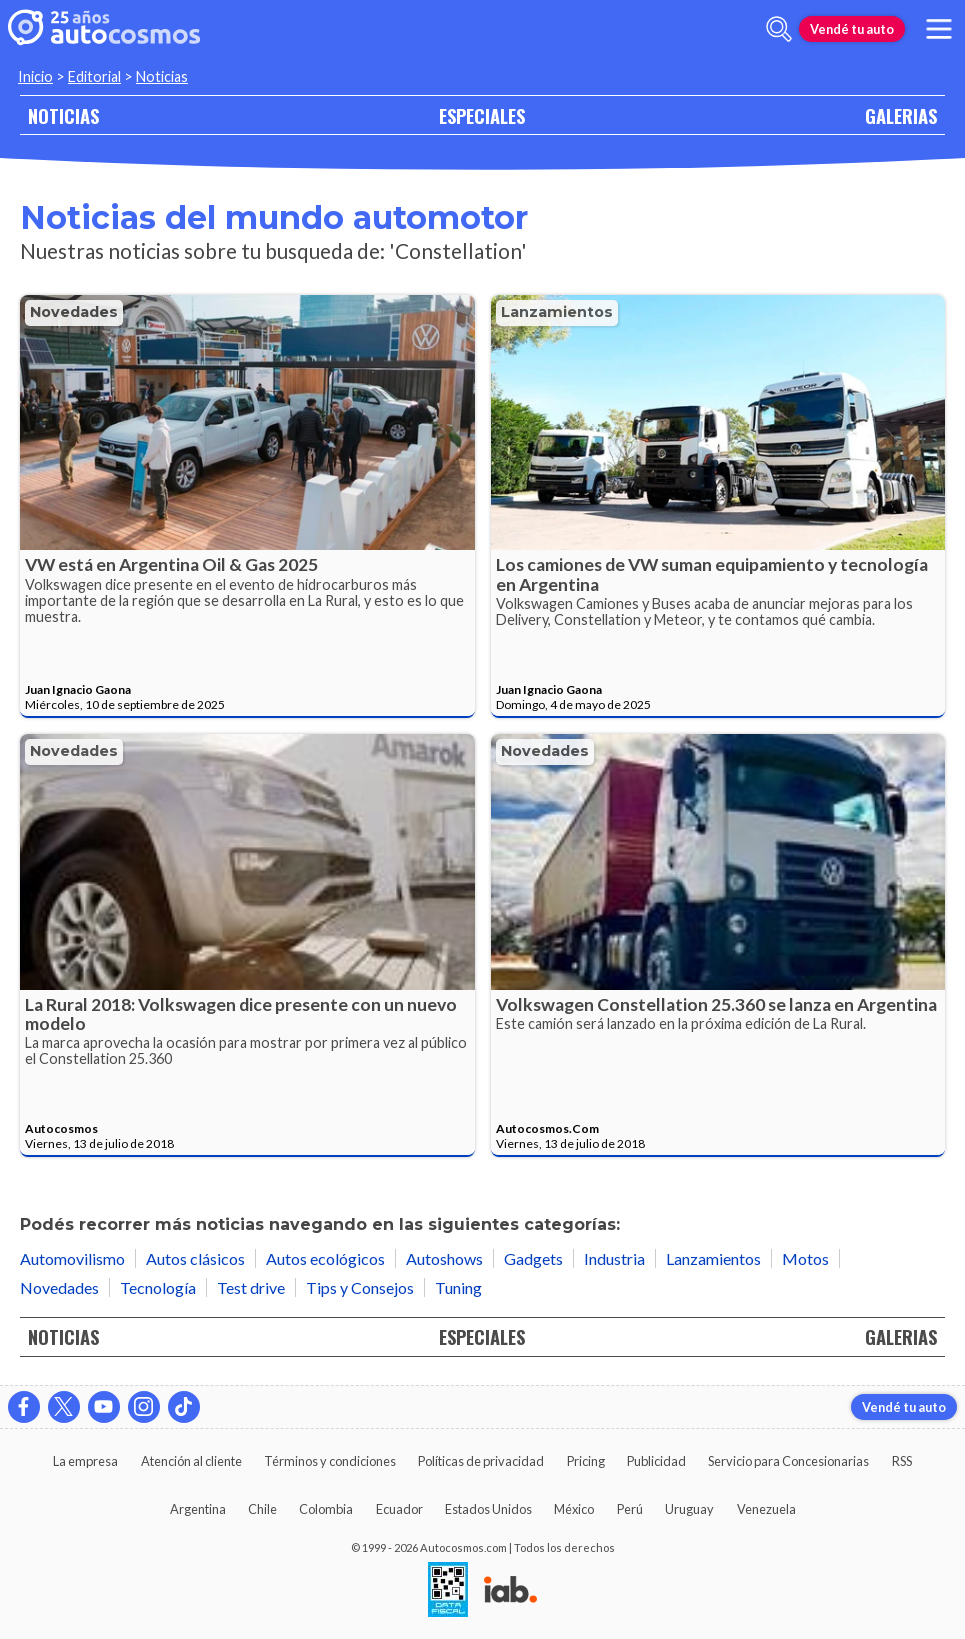  I want to click on México, so click(574, 1509).